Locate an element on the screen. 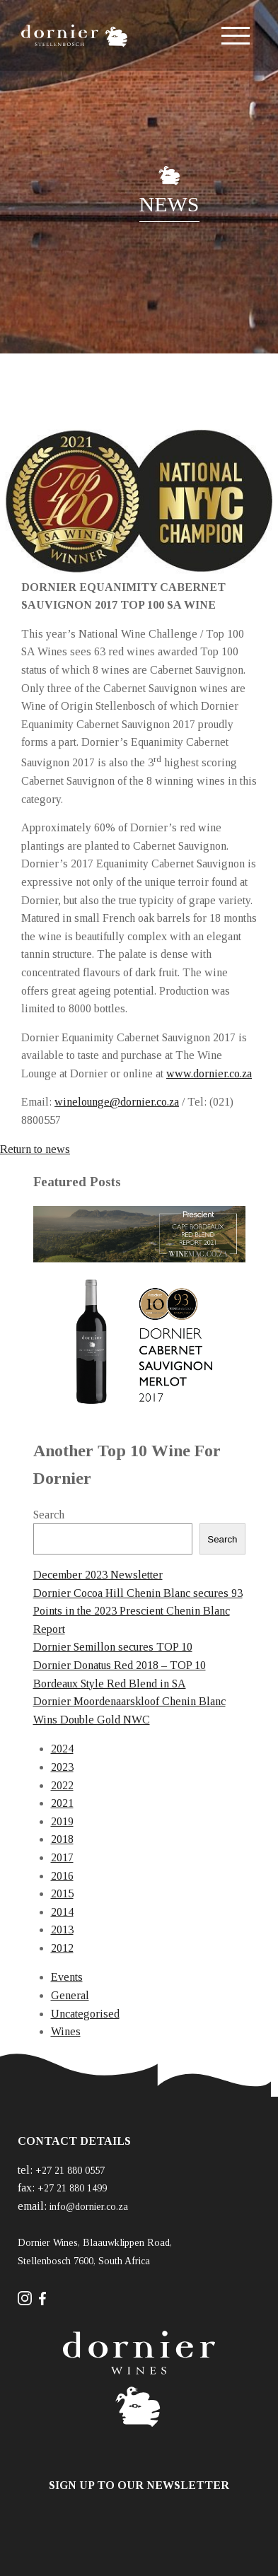  info@dornier.co.za is located at coordinates (89, 2206).